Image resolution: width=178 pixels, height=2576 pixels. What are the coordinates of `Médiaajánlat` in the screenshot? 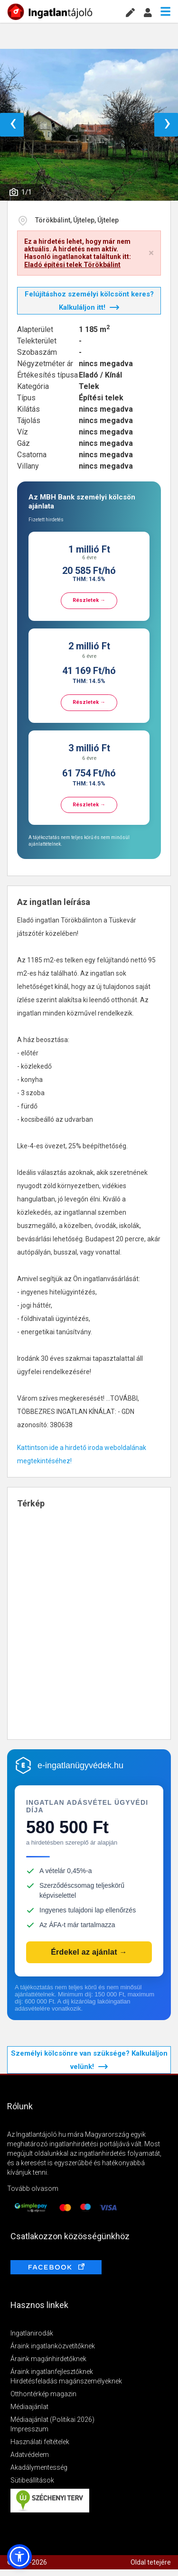 It's located at (29, 2406).